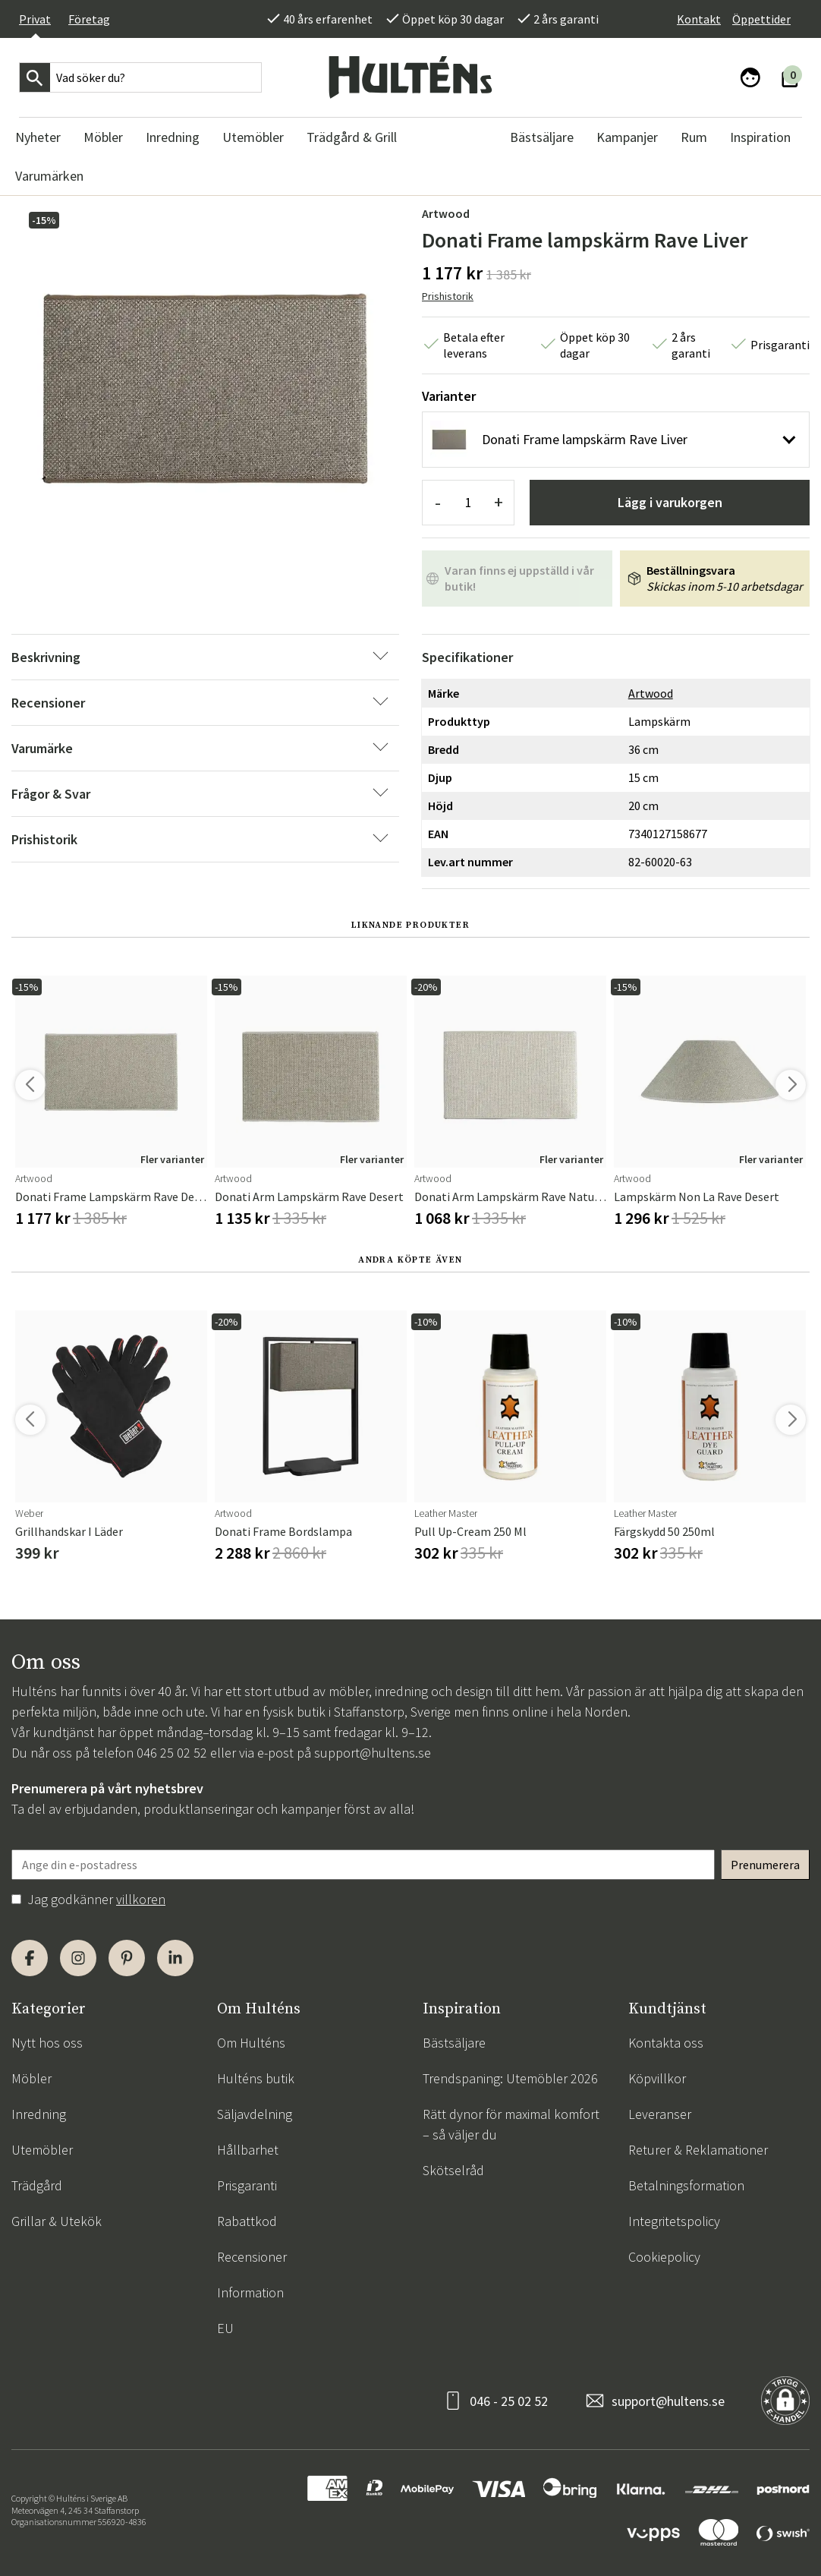 This screenshot has width=821, height=2576. I want to click on Skötselråd, so click(453, 2170).